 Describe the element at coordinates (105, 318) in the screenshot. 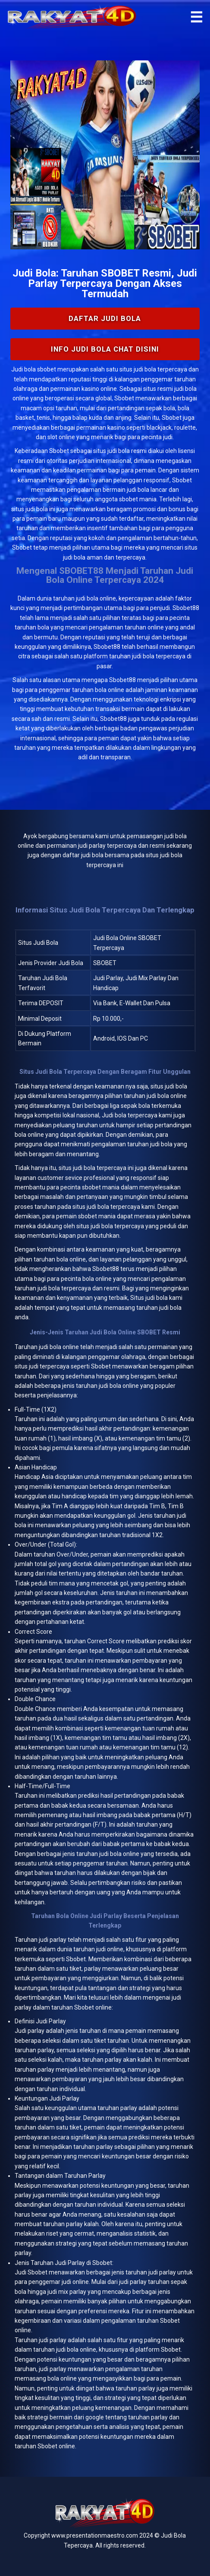

I see `Daftar Judi Bola` at that location.